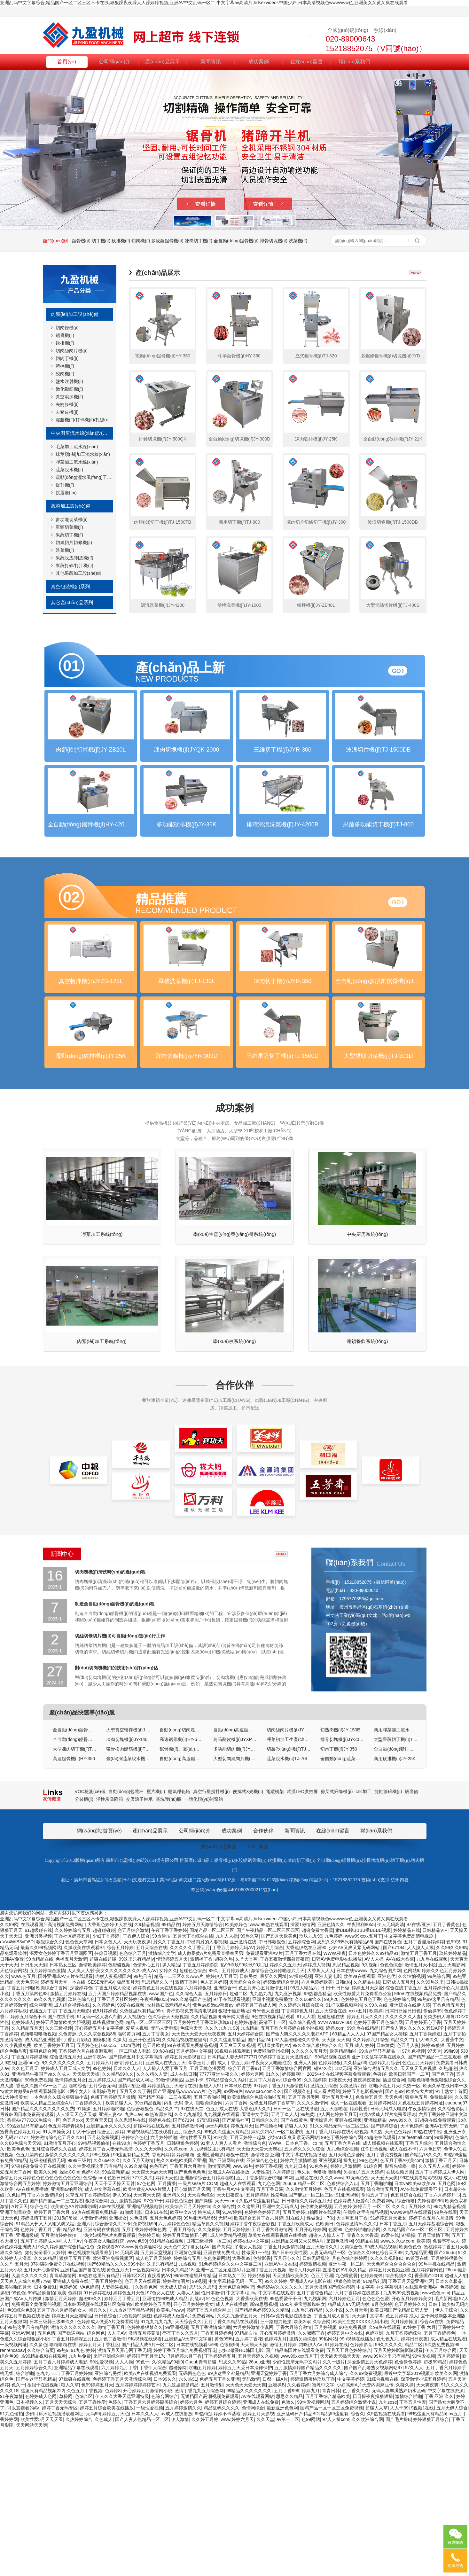  Describe the element at coordinates (297, 2388) in the screenshot. I see `亚洲精品又粗又大又爽A片` at that location.